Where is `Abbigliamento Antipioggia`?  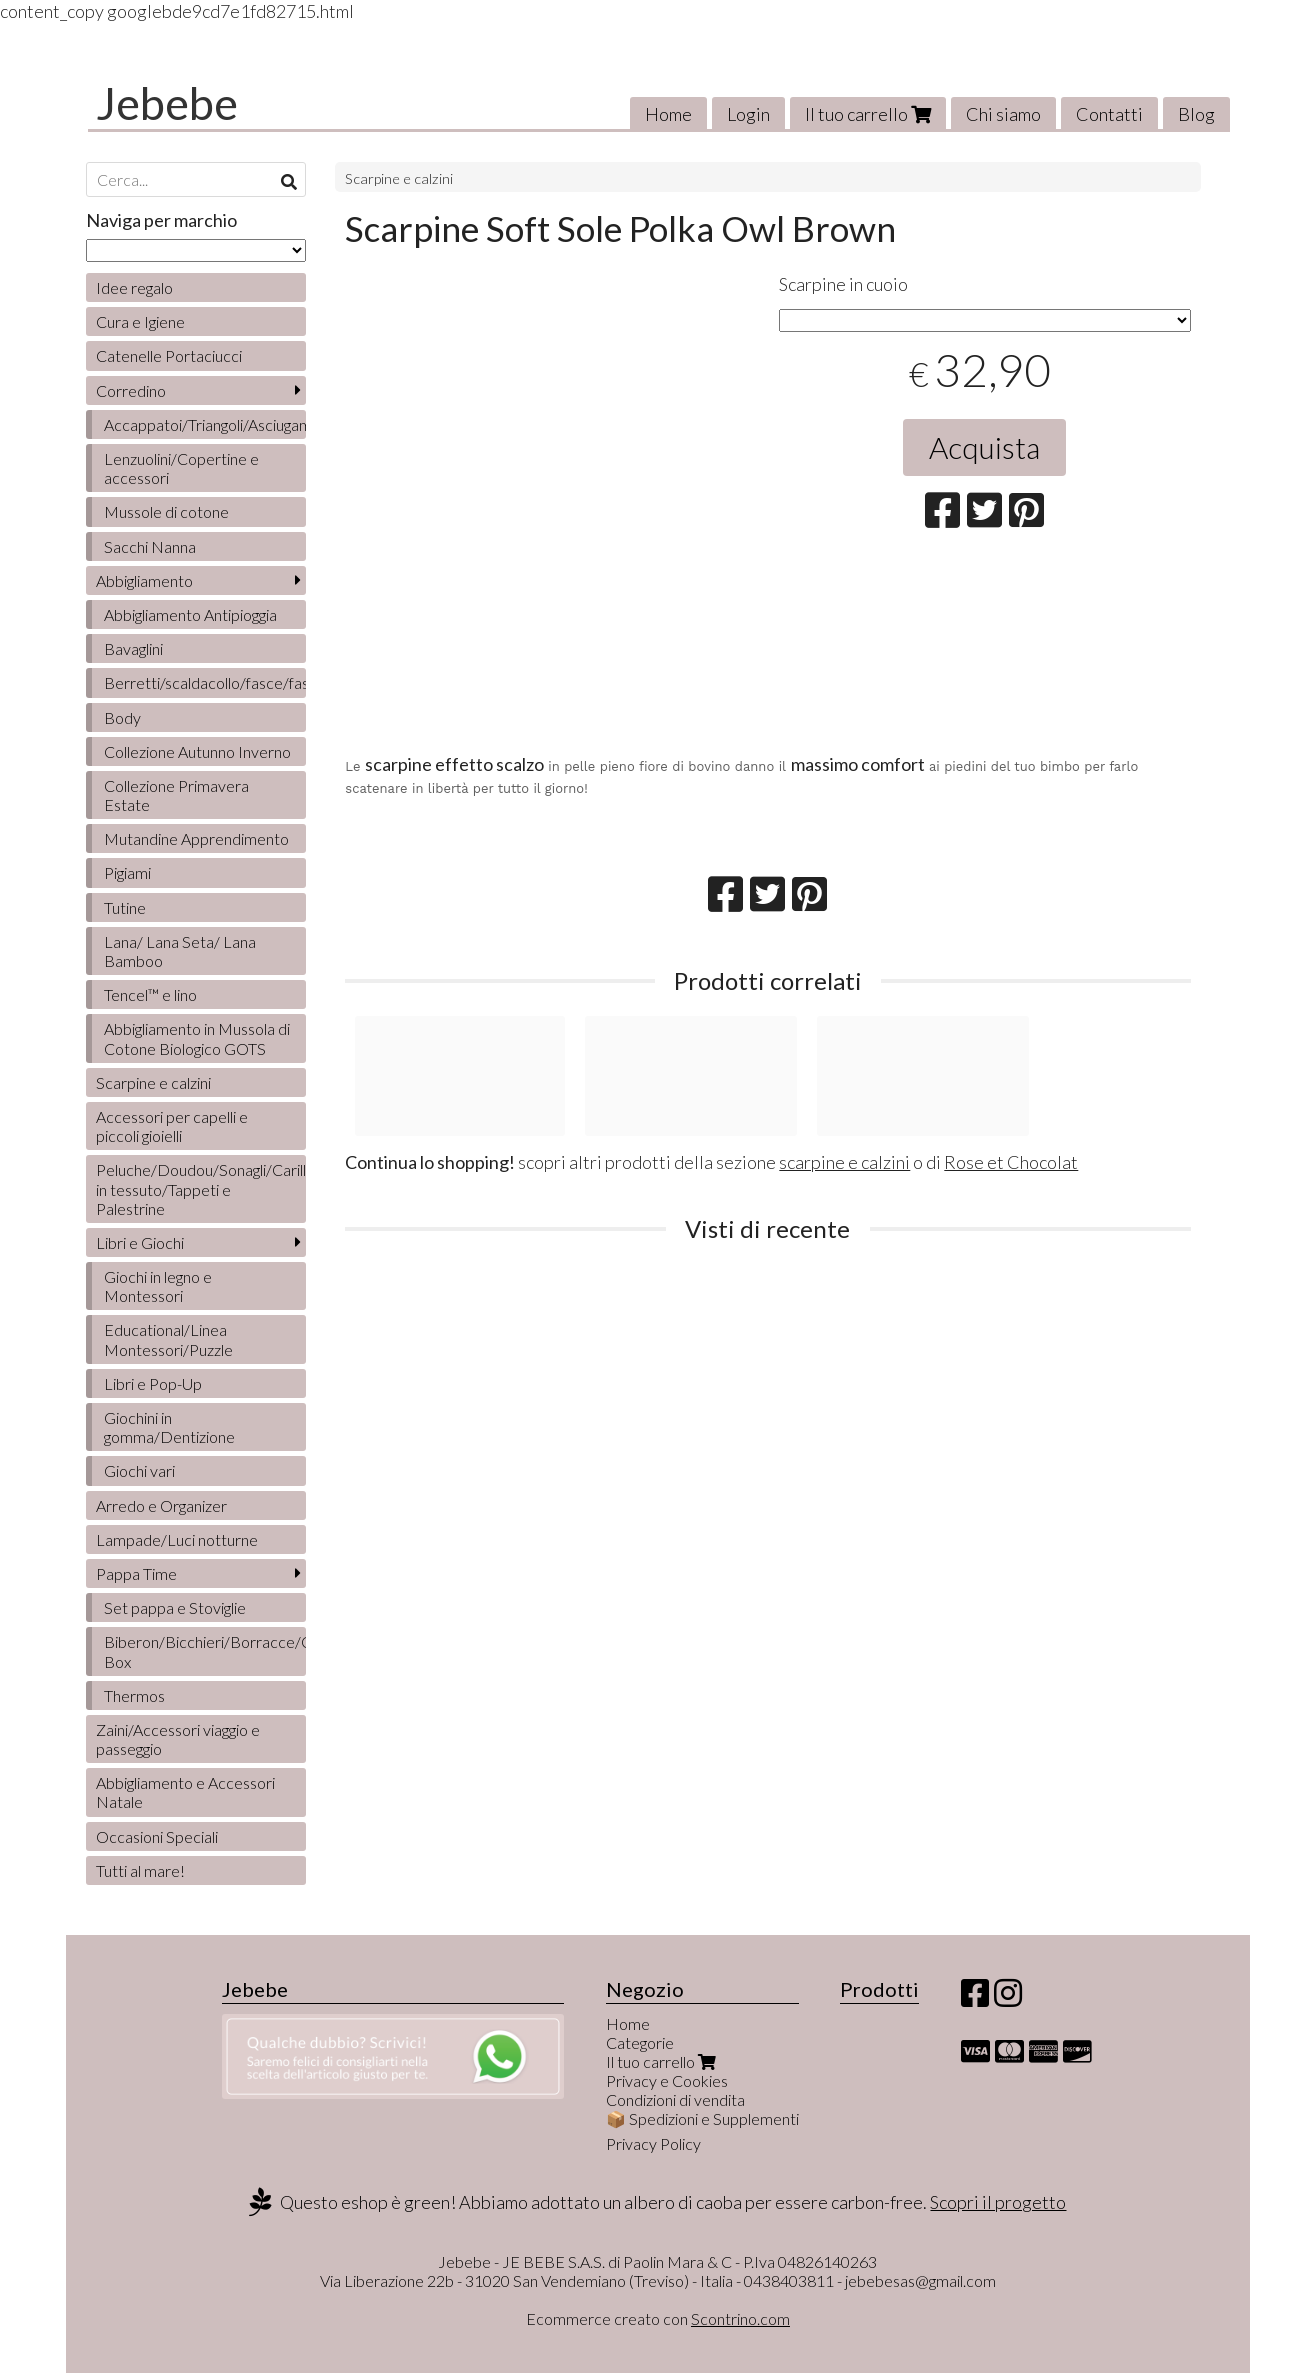
Abbigliamento Antipioggia is located at coordinates (190, 614).